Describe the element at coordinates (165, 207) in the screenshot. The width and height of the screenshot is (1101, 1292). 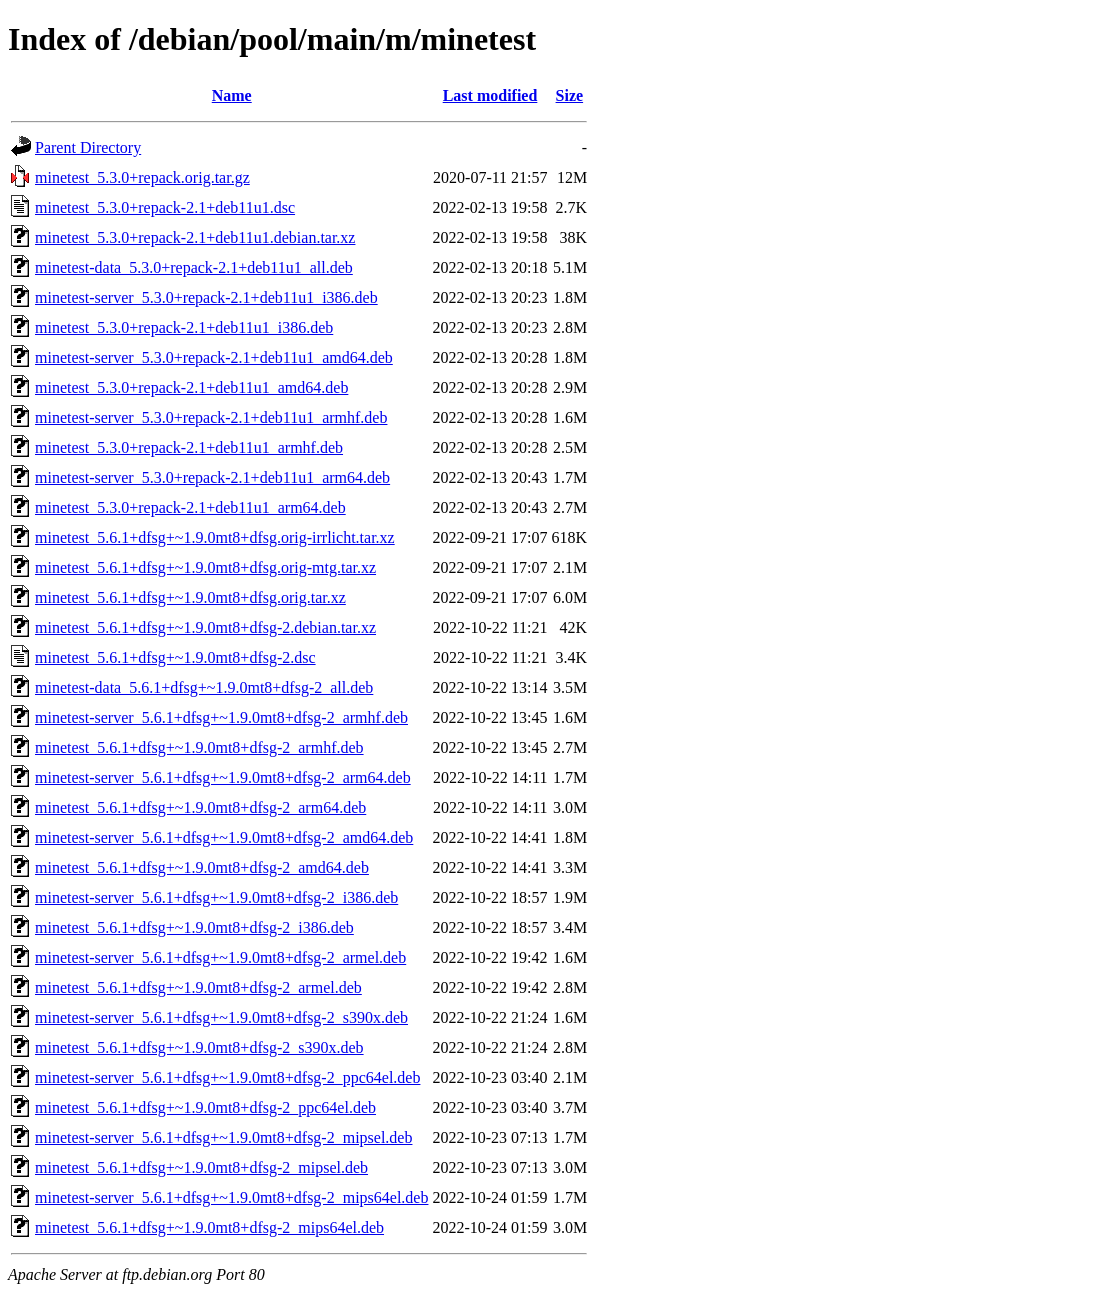
I see `minetest_5.3.0+repack-2.1+deb11u1.dsc` at that location.